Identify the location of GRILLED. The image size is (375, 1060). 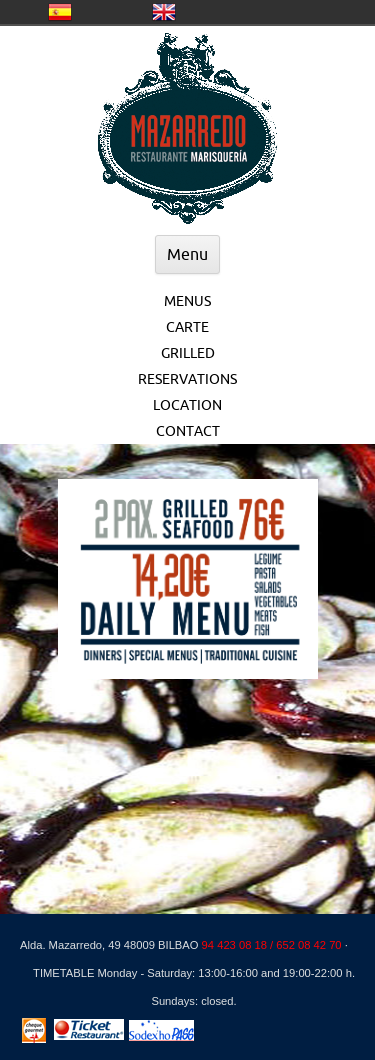
(188, 353).